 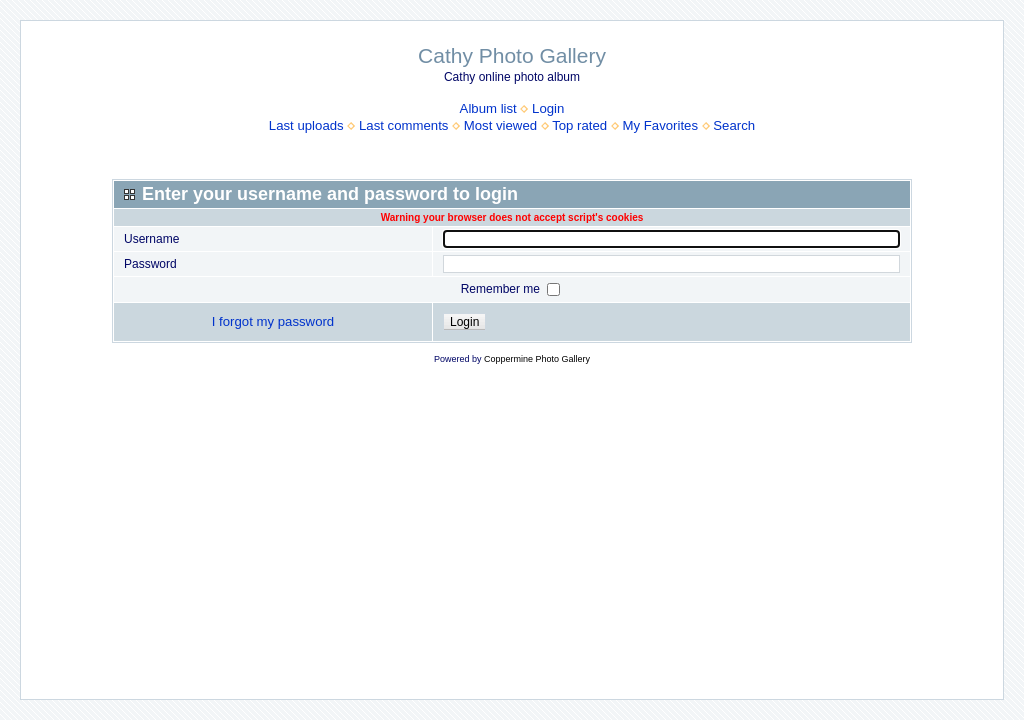 I want to click on Login, so click(x=548, y=108).